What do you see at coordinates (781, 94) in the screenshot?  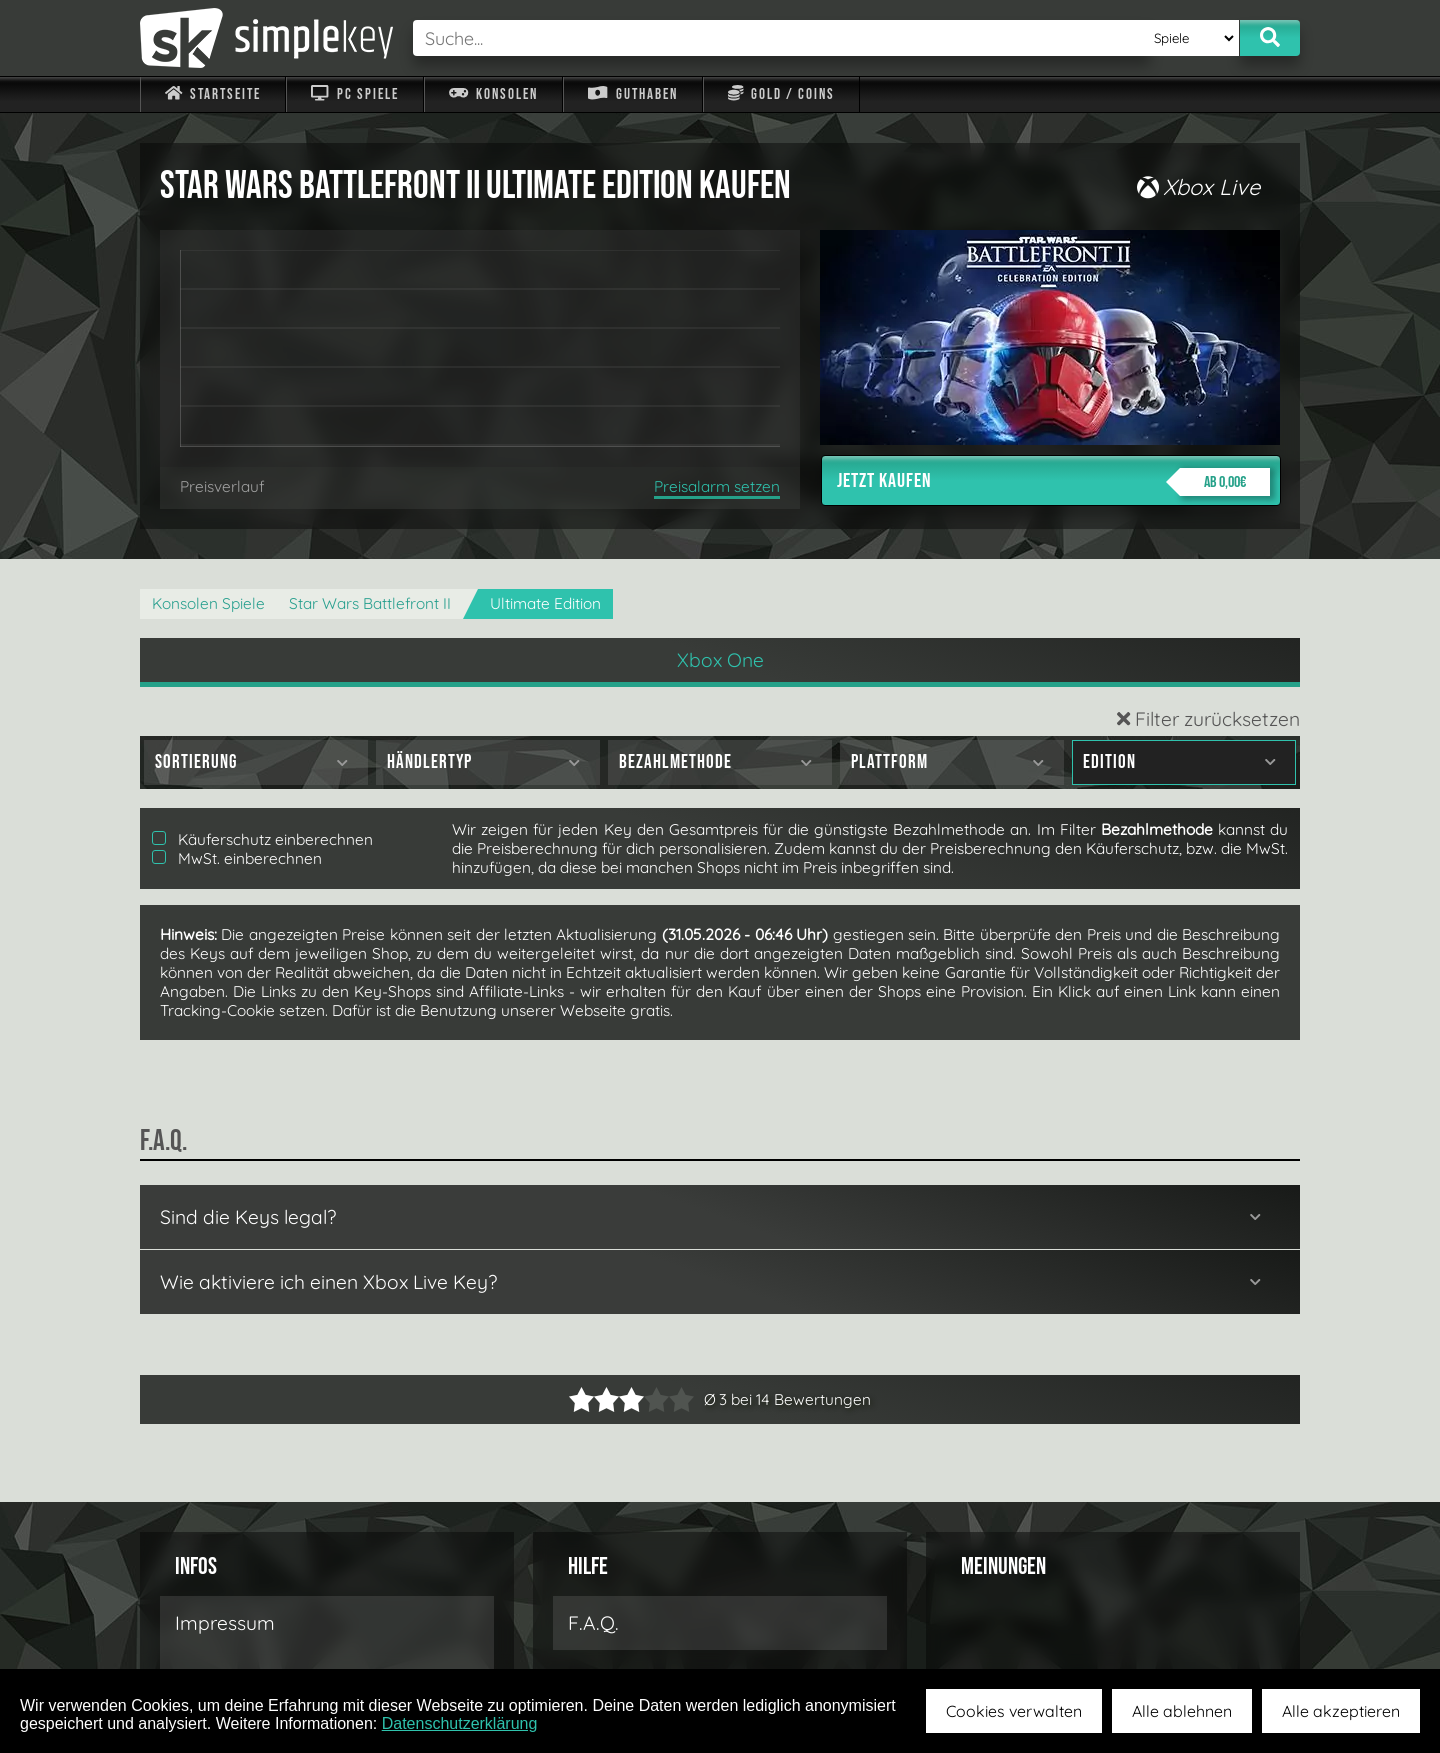 I see `Gold / Coins` at bounding box center [781, 94].